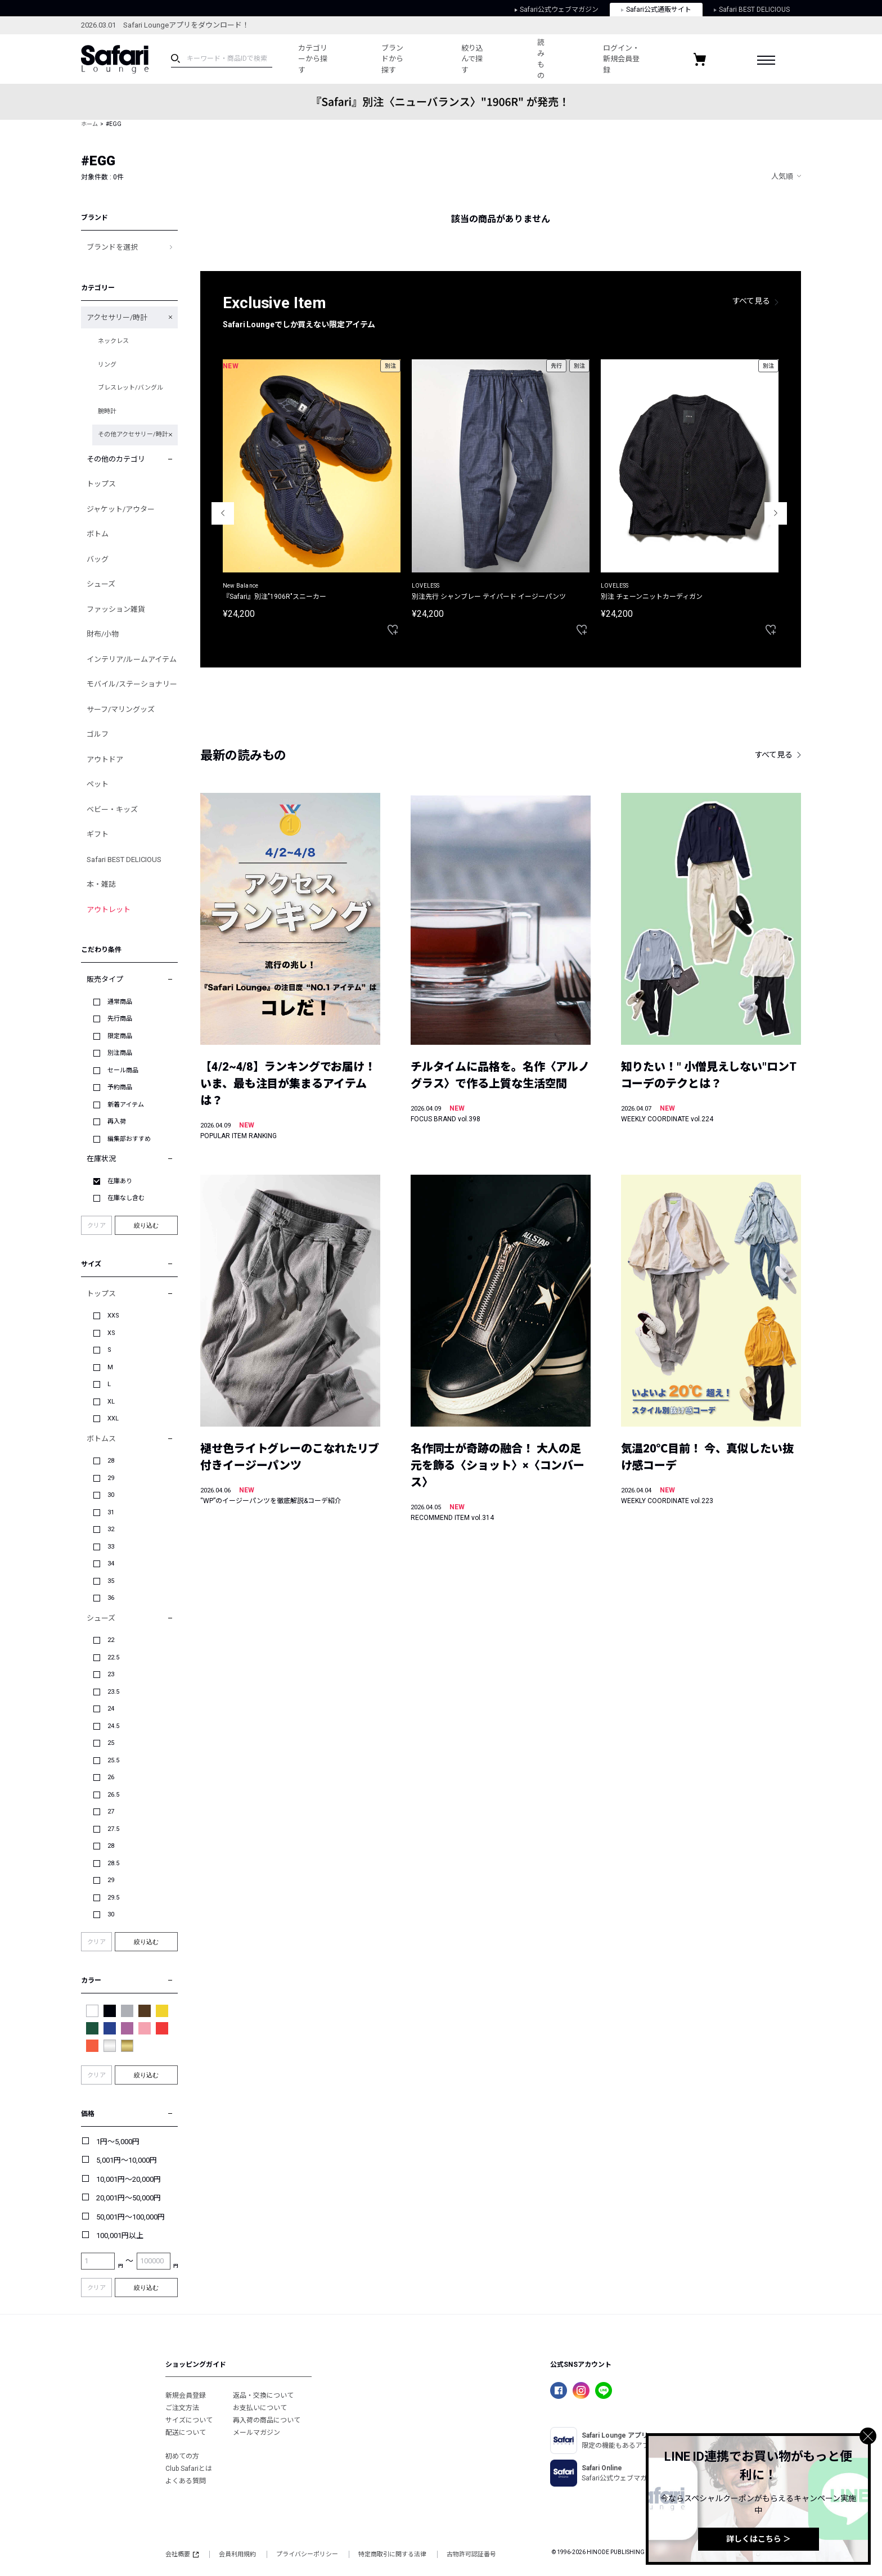  I want to click on 26.5, so click(113, 1794).